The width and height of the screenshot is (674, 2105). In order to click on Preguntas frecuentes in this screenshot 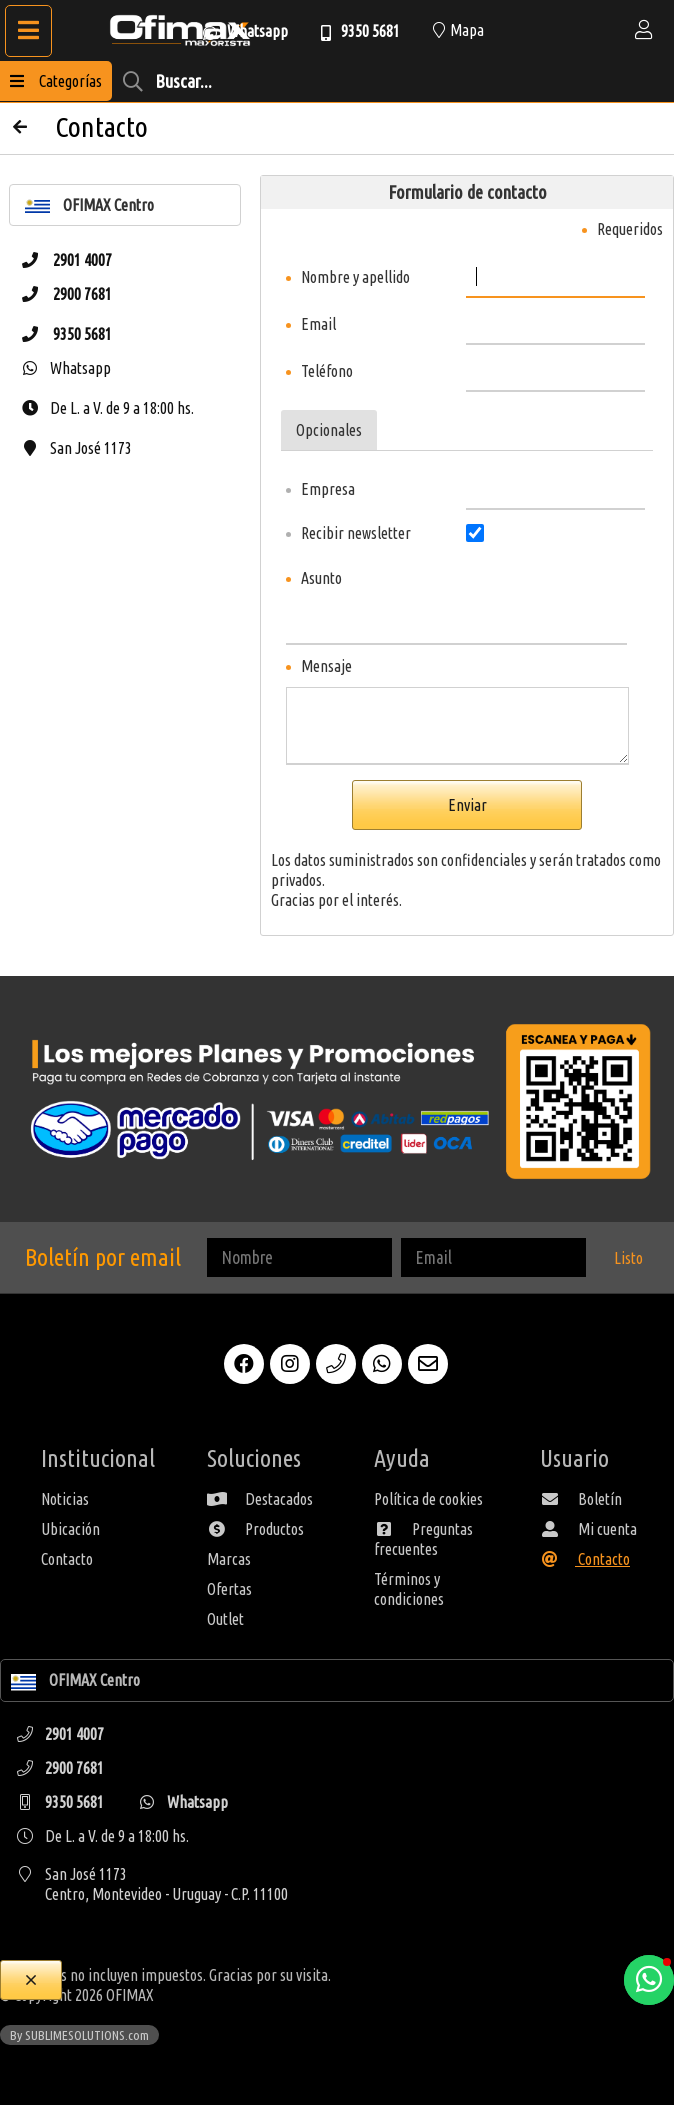, I will do `click(423, 1539)`.